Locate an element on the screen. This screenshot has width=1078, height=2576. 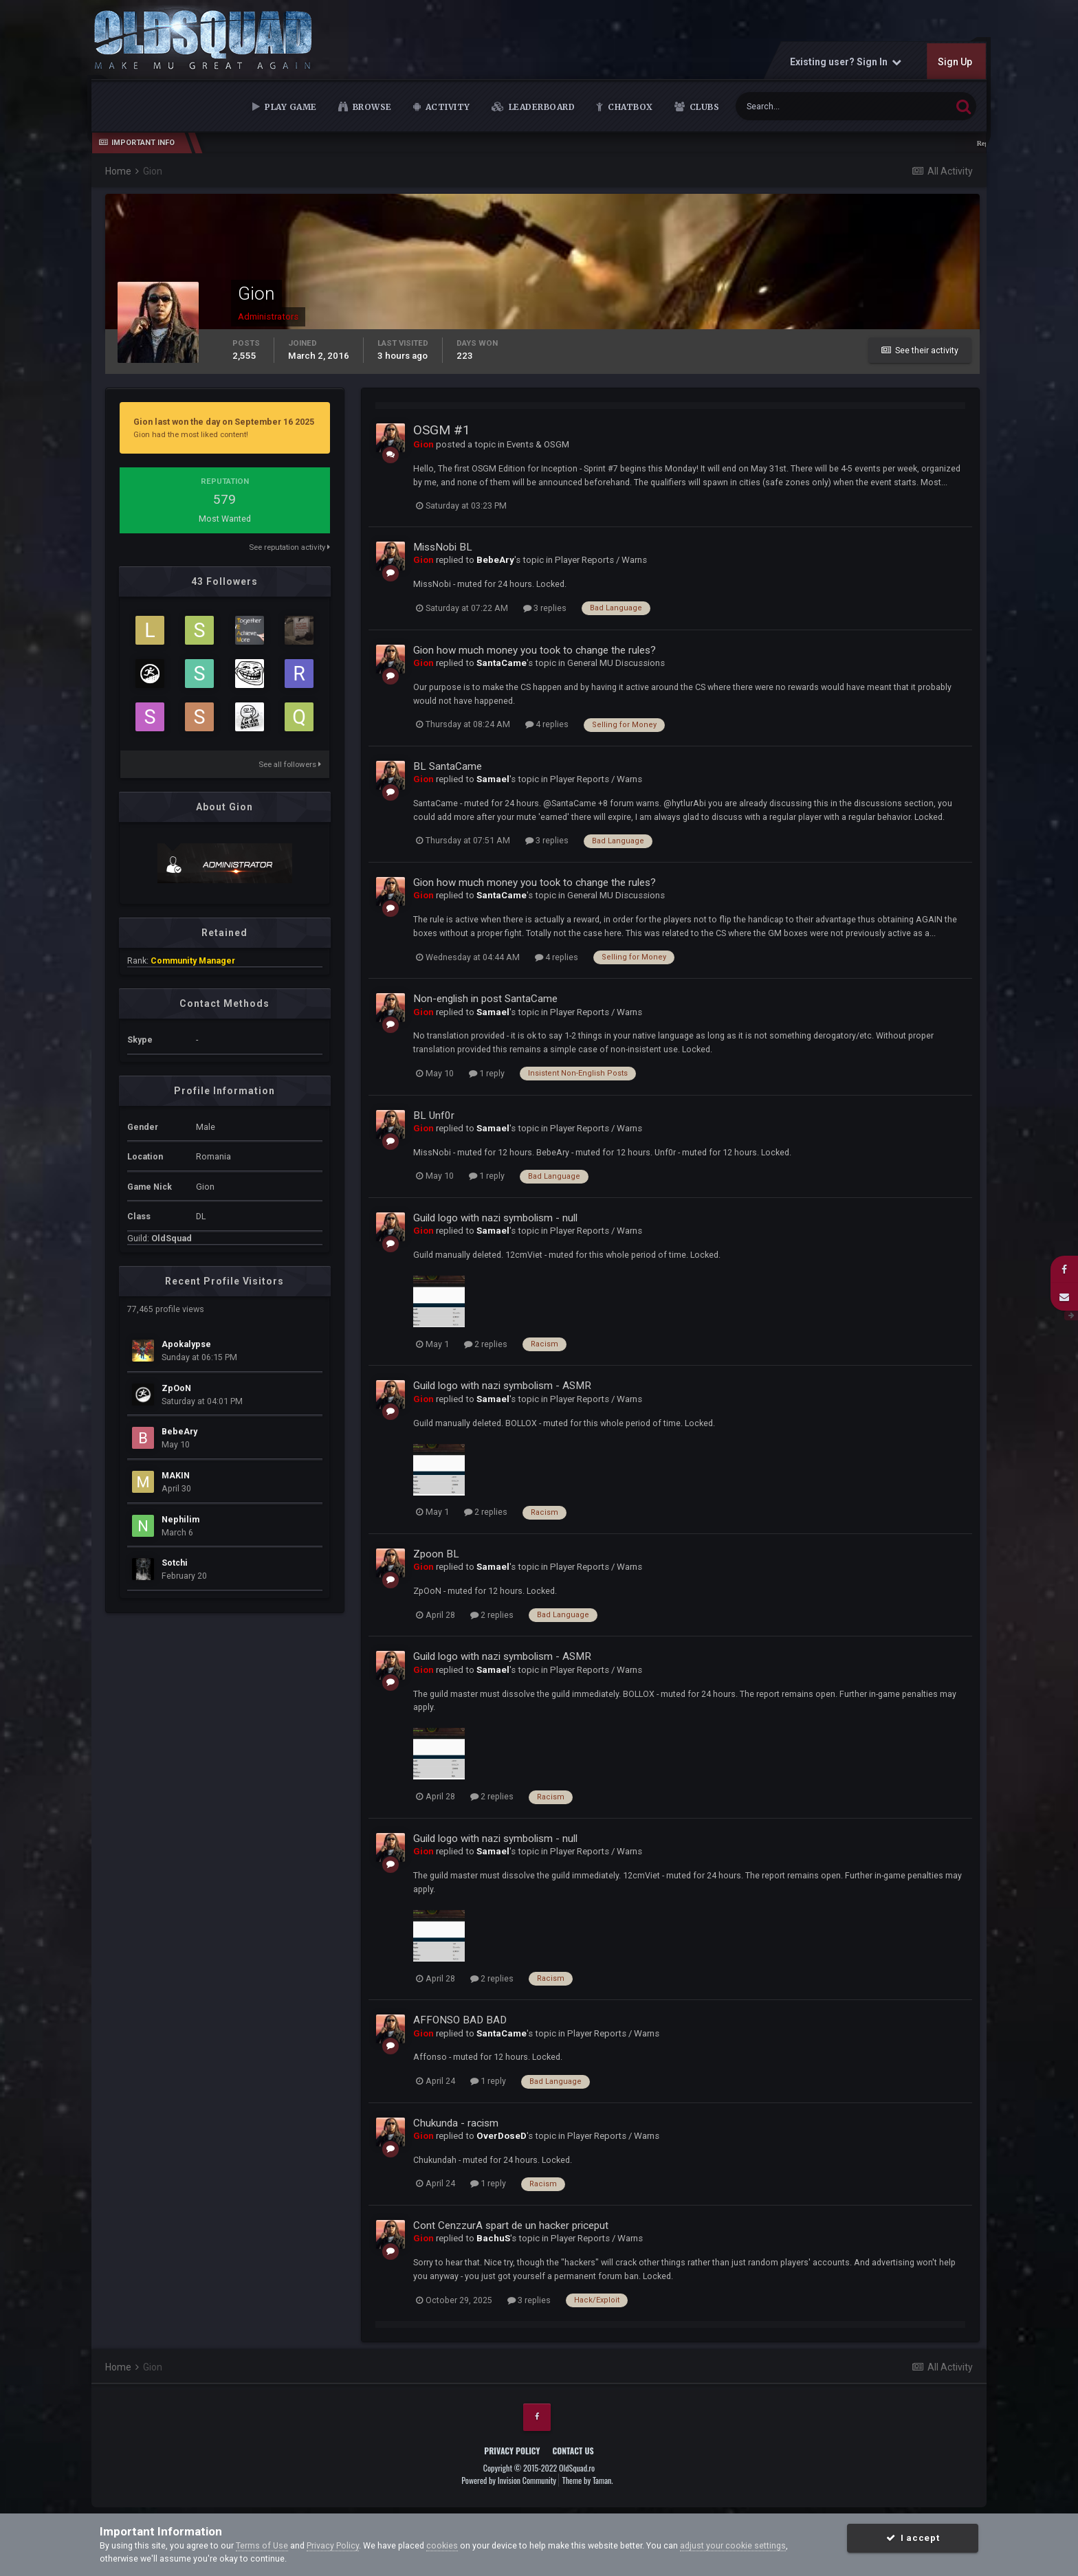
Powered by Invision Community is located at coordinates (508, 2480).